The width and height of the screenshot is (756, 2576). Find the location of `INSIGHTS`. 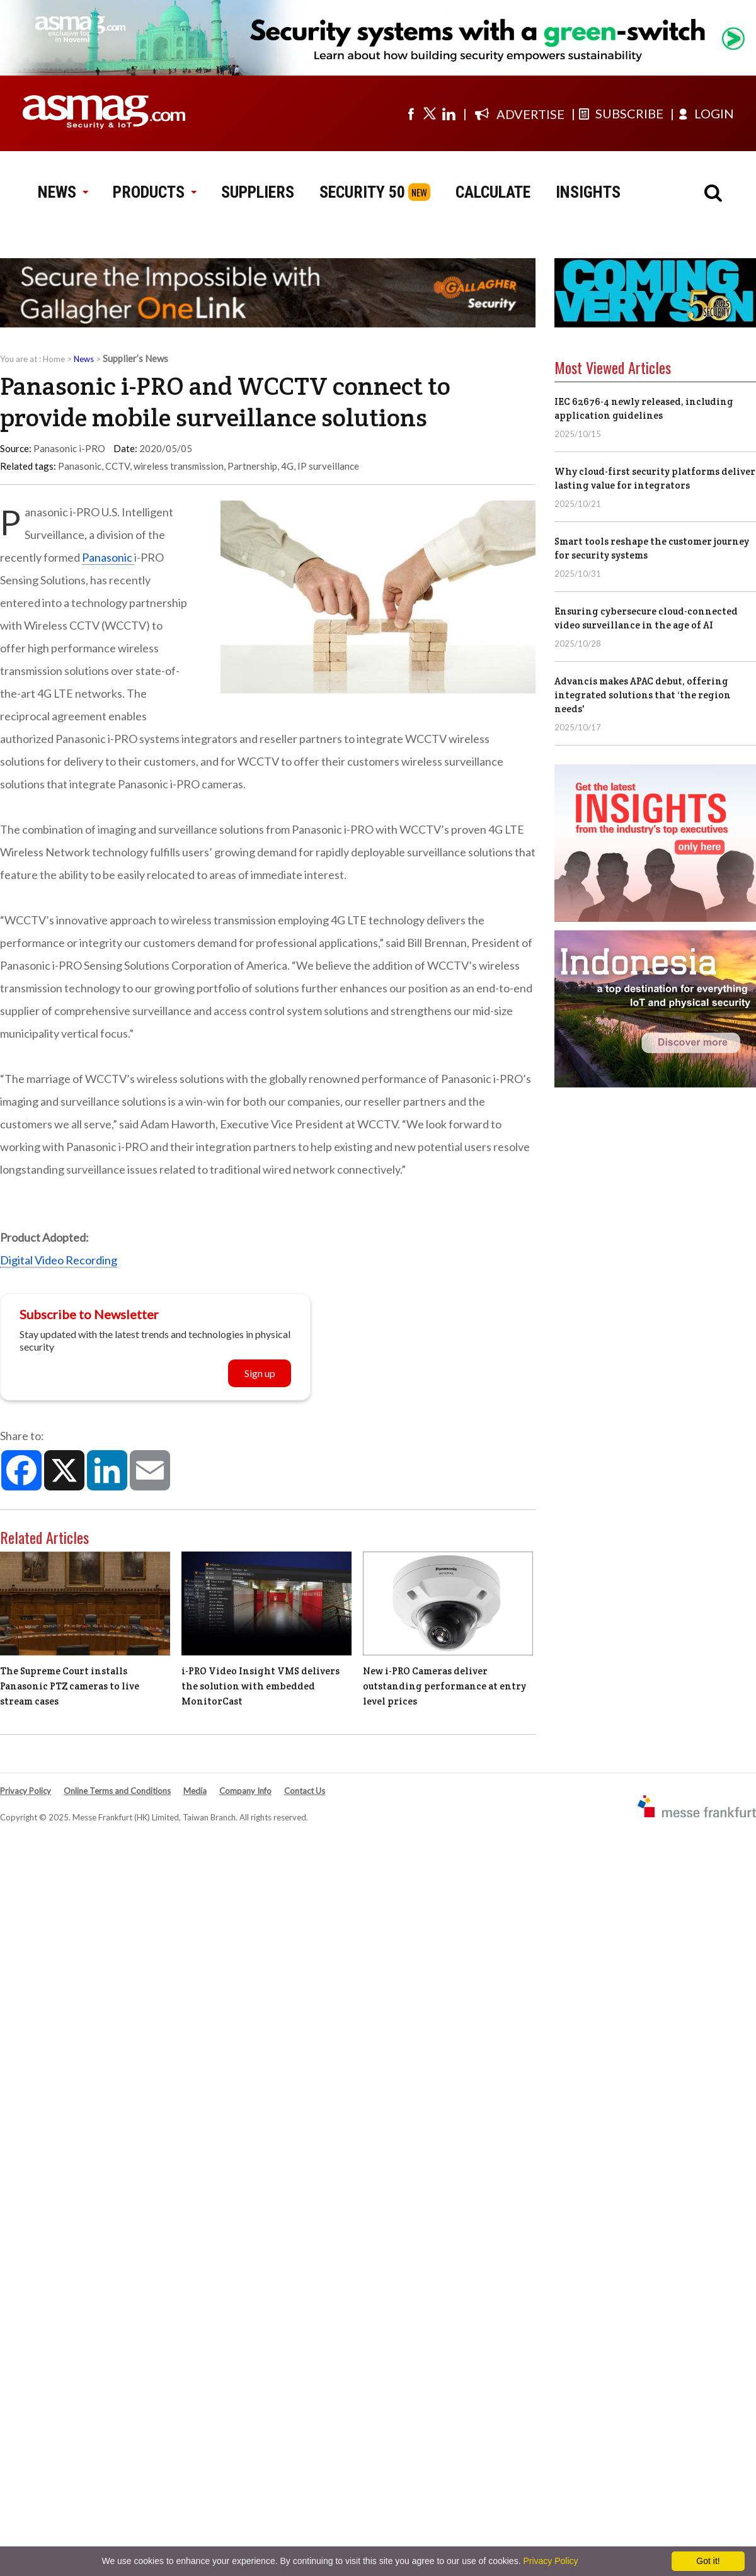

INSIGHTS is located at coordinates (588, 192).